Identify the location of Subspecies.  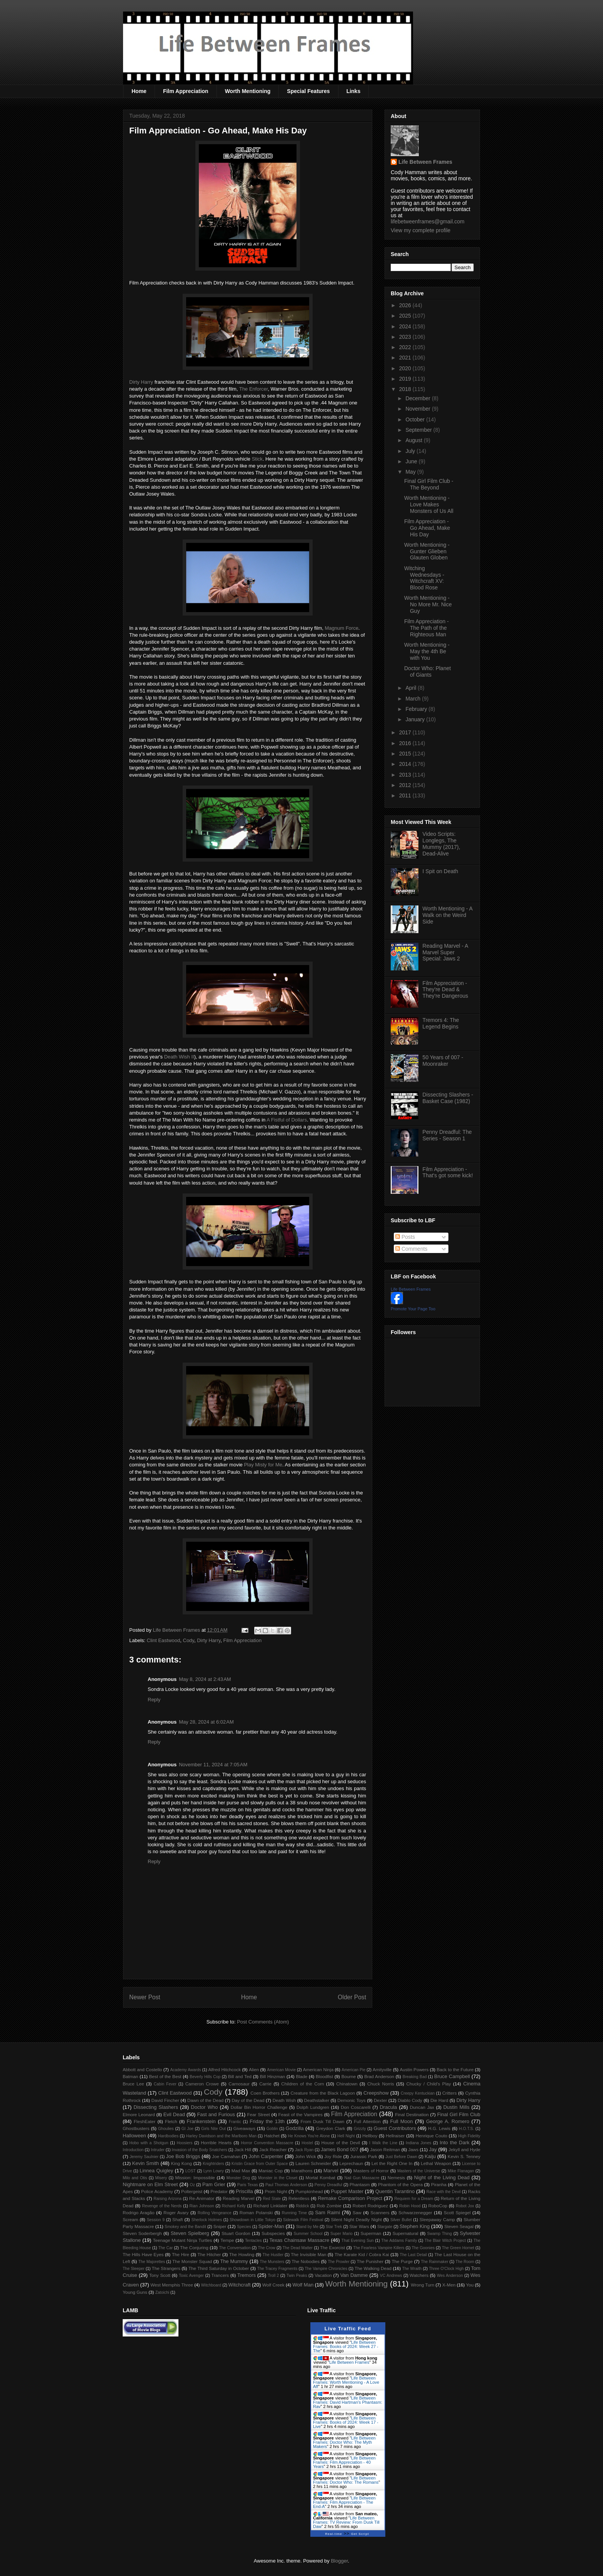
(273, 2233).